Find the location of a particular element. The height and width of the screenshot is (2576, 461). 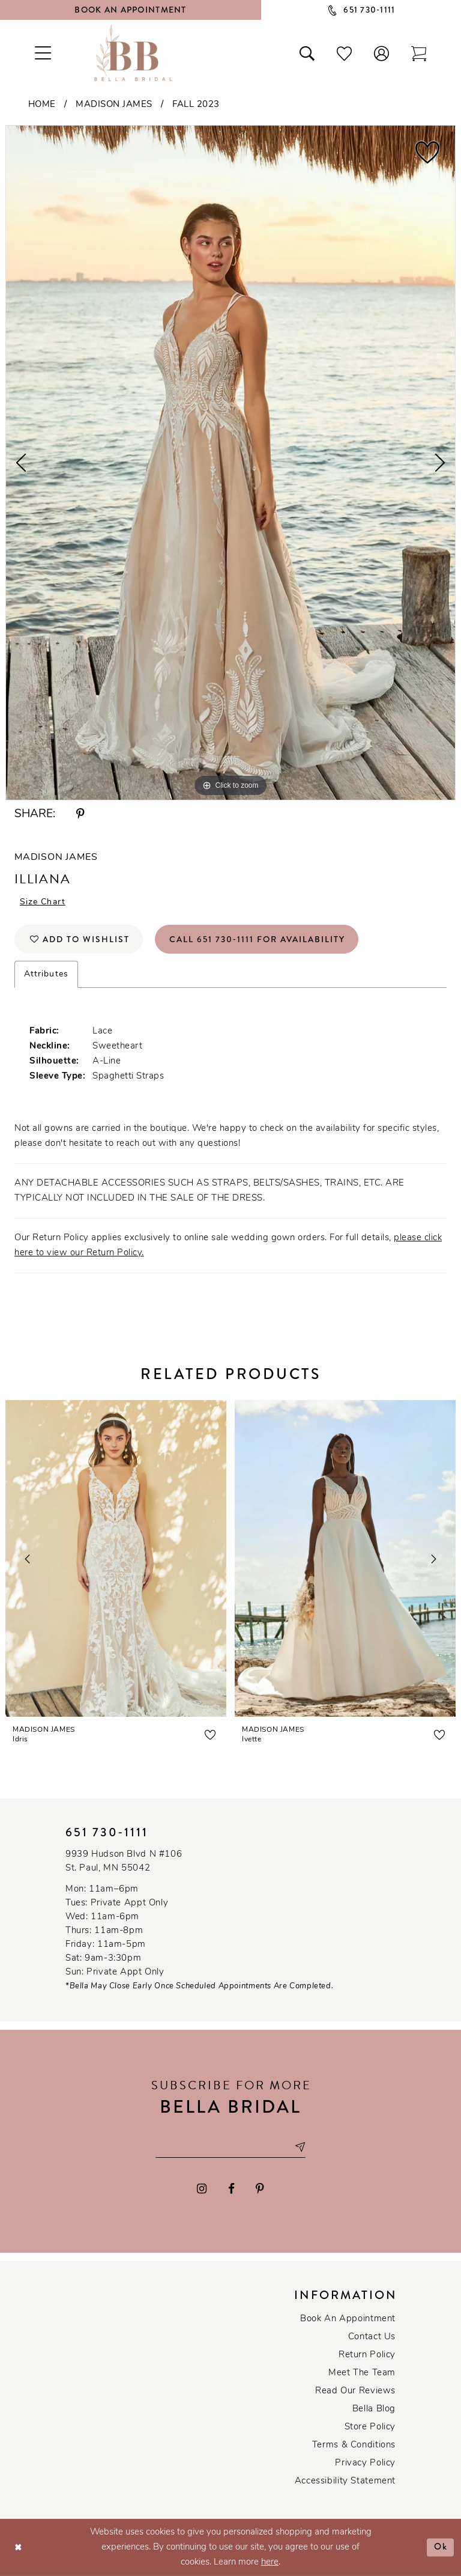

Bella Blog is located at coordinates (374, 2409).